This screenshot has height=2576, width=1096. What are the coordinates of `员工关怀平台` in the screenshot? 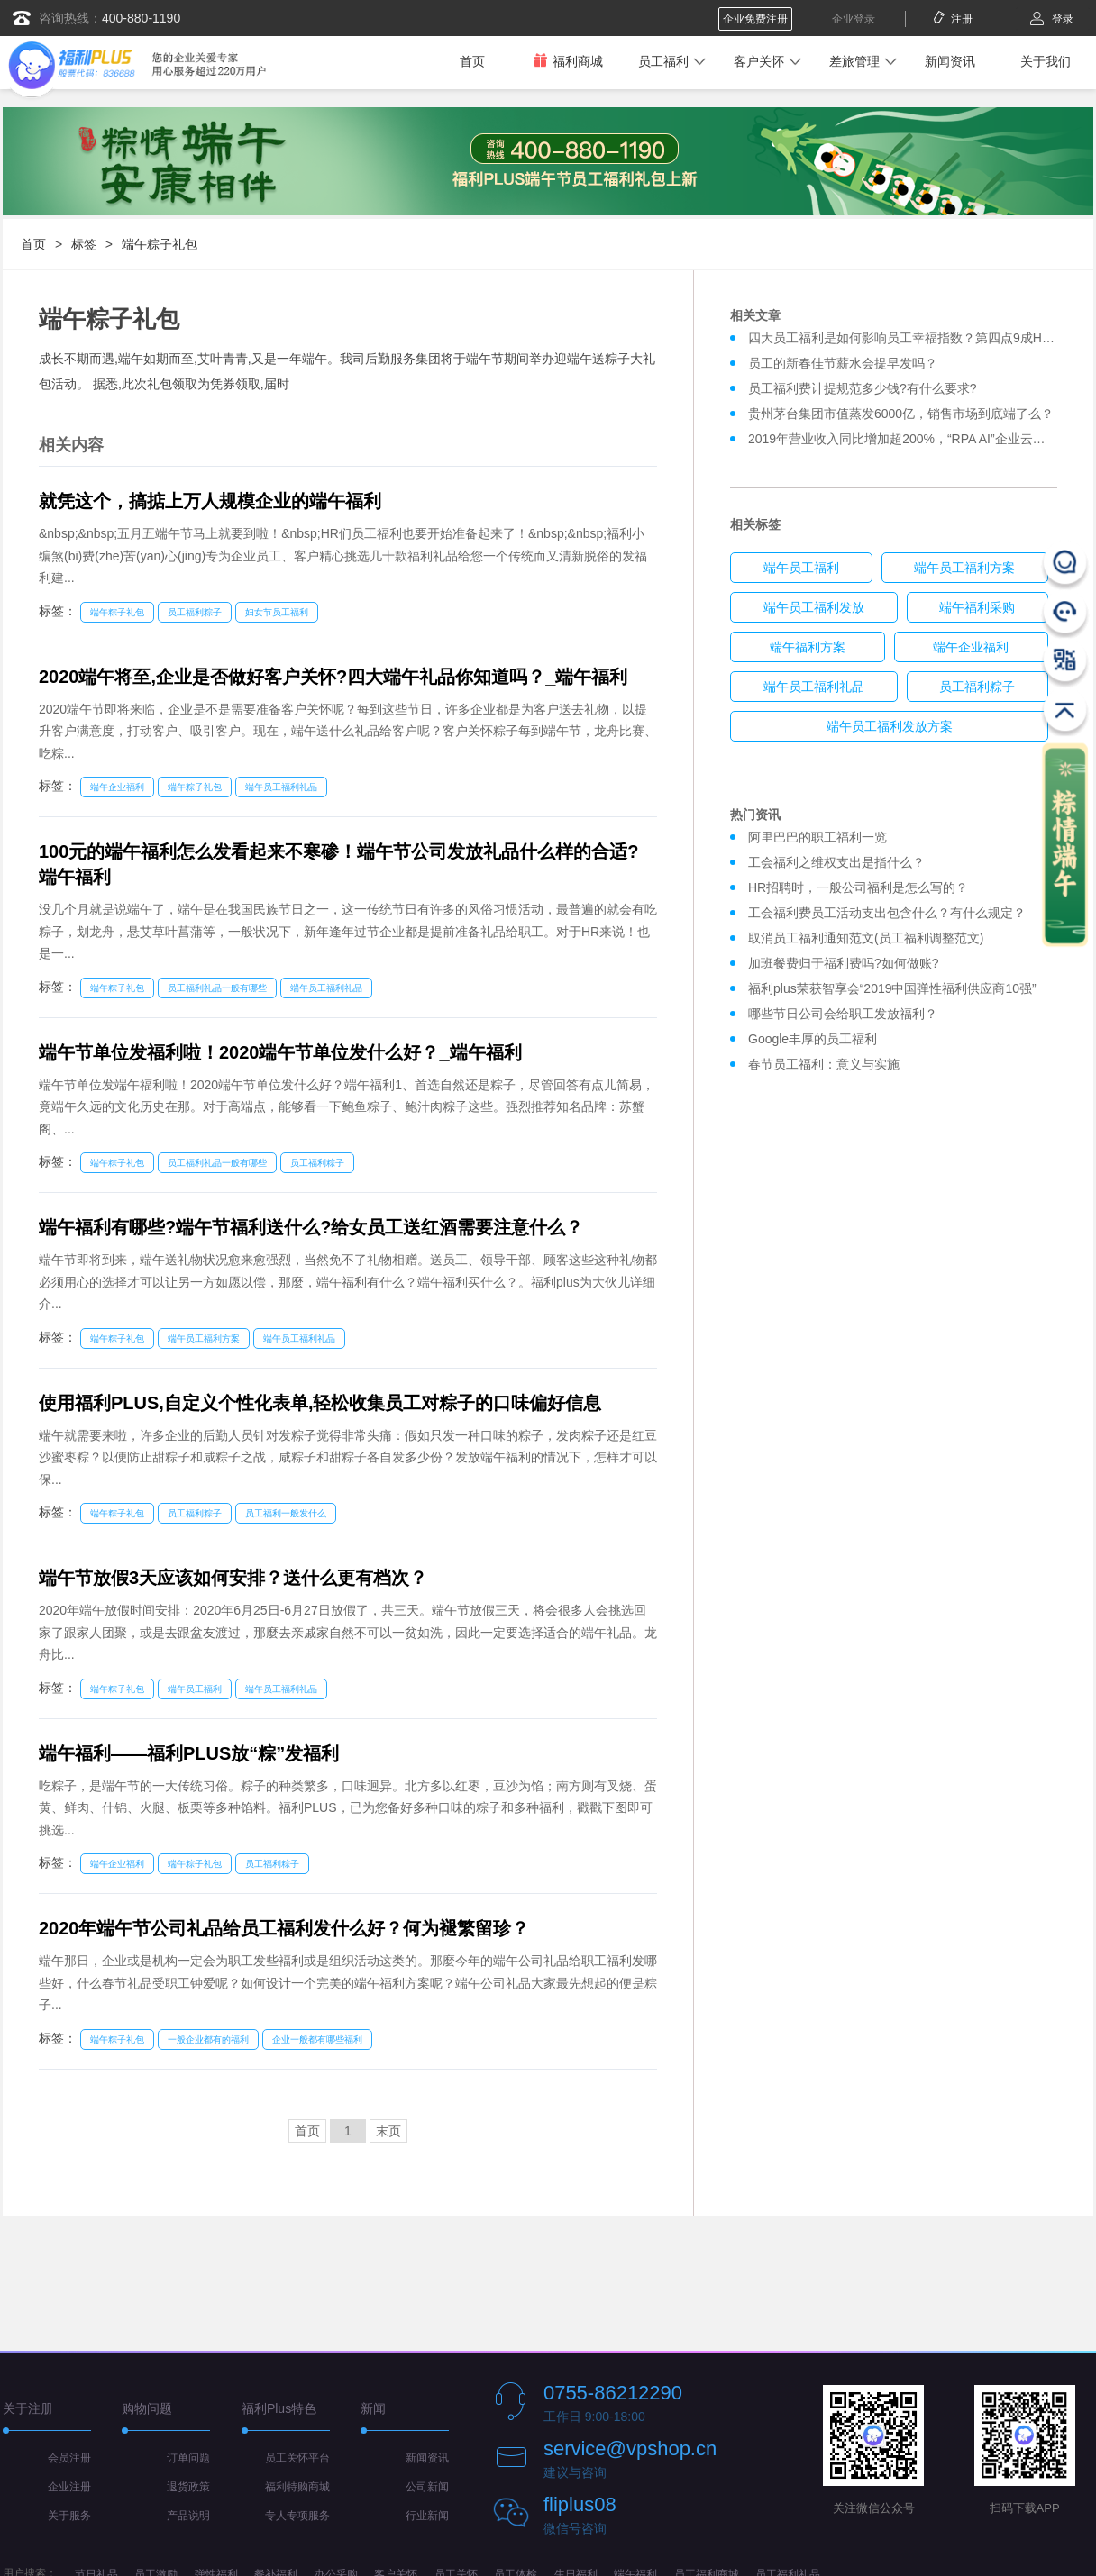 It's located at (297, 2458).